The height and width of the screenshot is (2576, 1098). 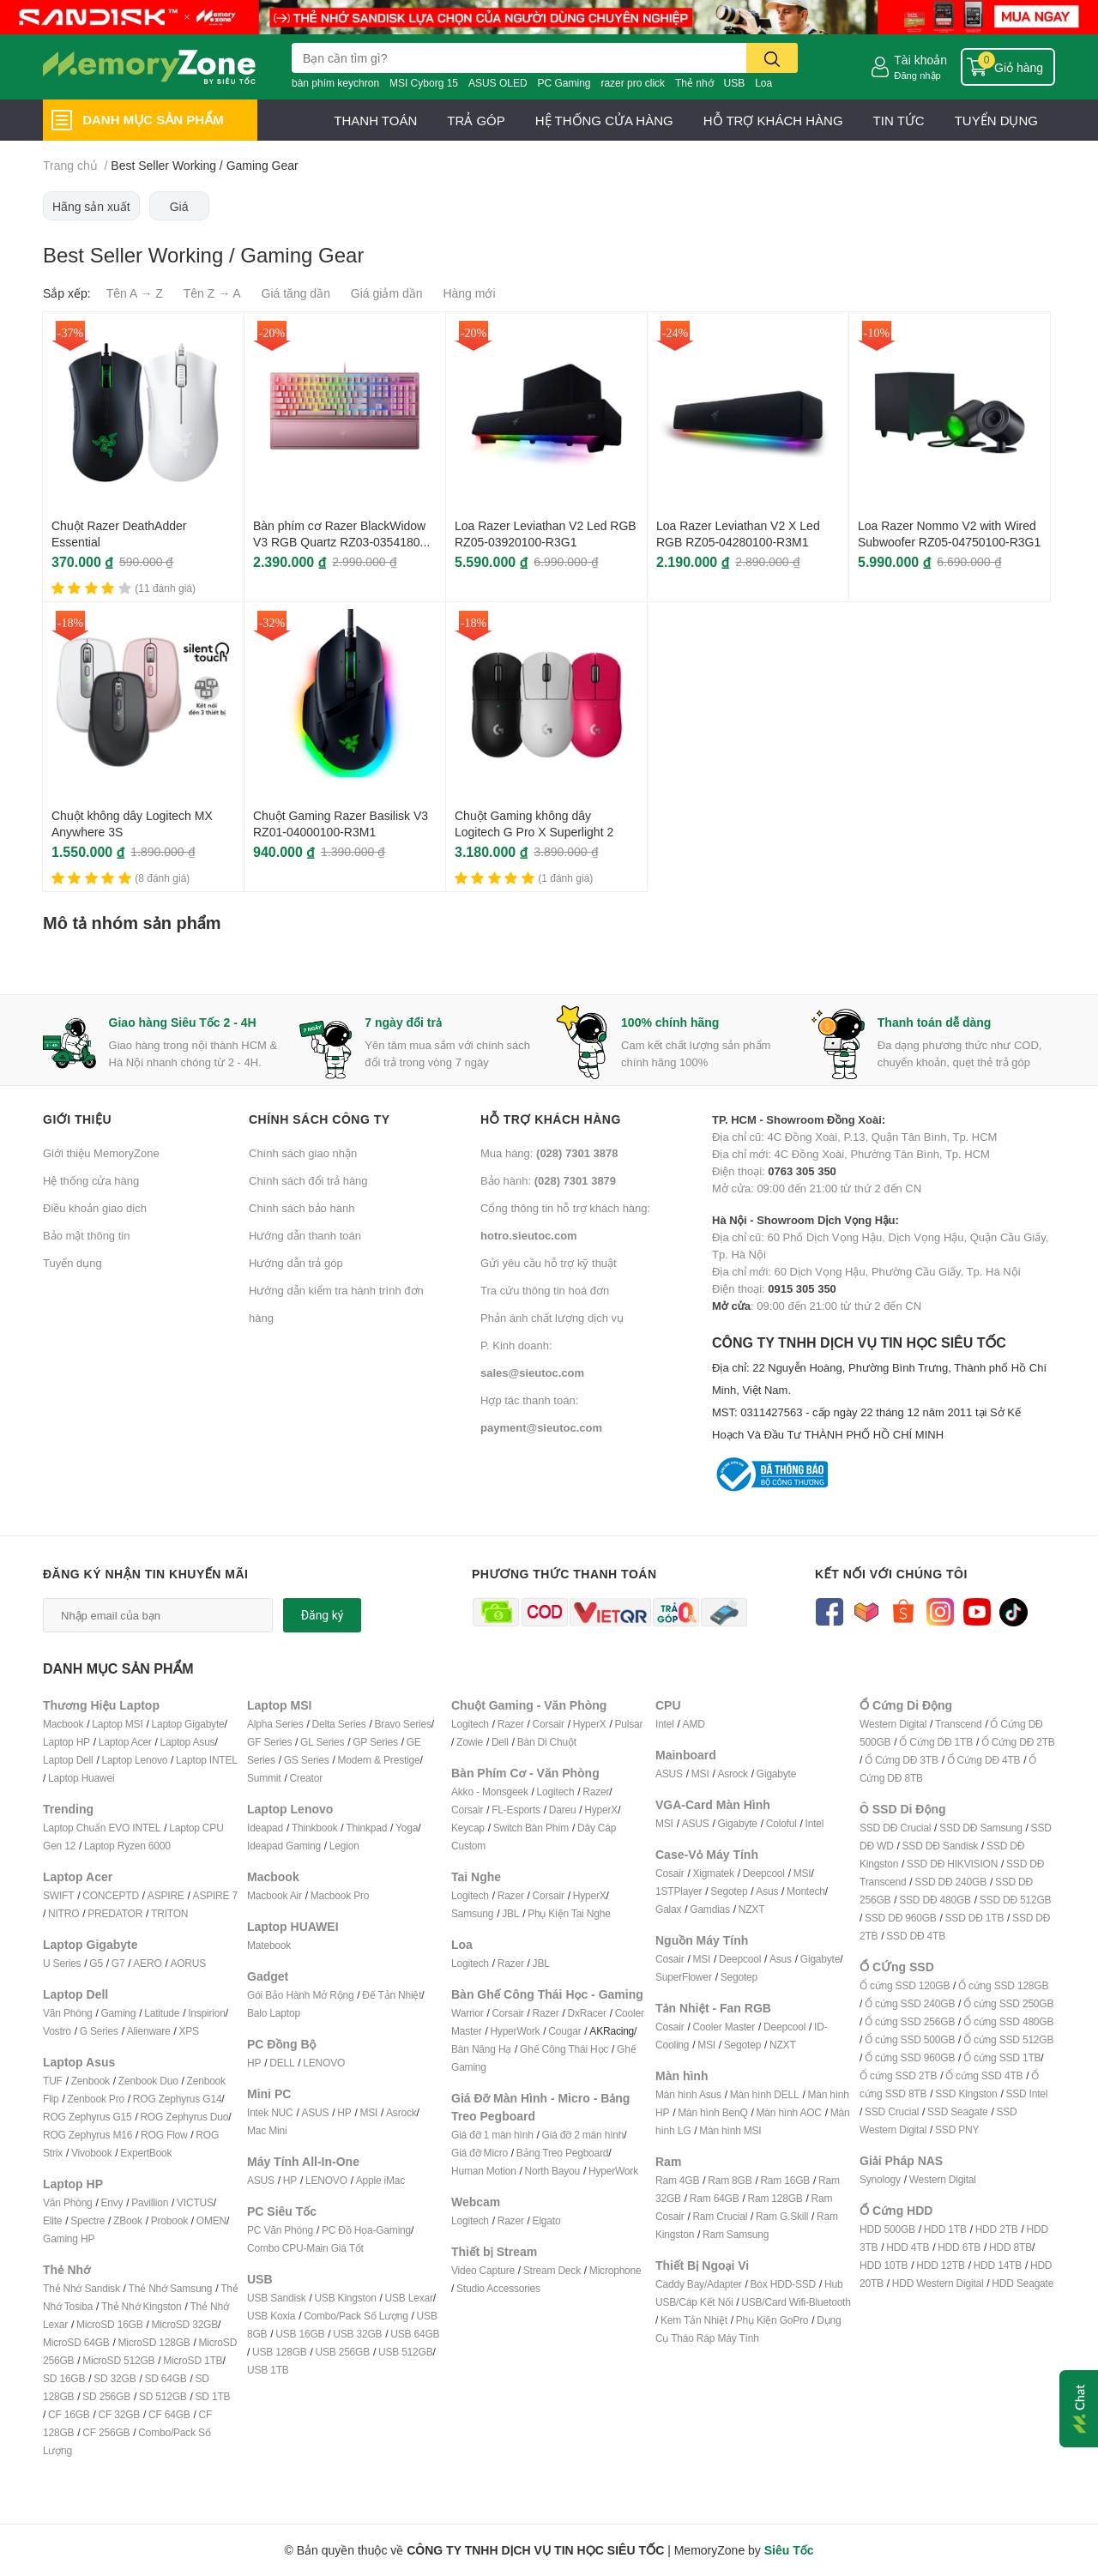 What do you see at coordinates (391, 1994) in the screenshot?
I see `Đế Tản Nhiệt` at bounding box center [391, 1994].